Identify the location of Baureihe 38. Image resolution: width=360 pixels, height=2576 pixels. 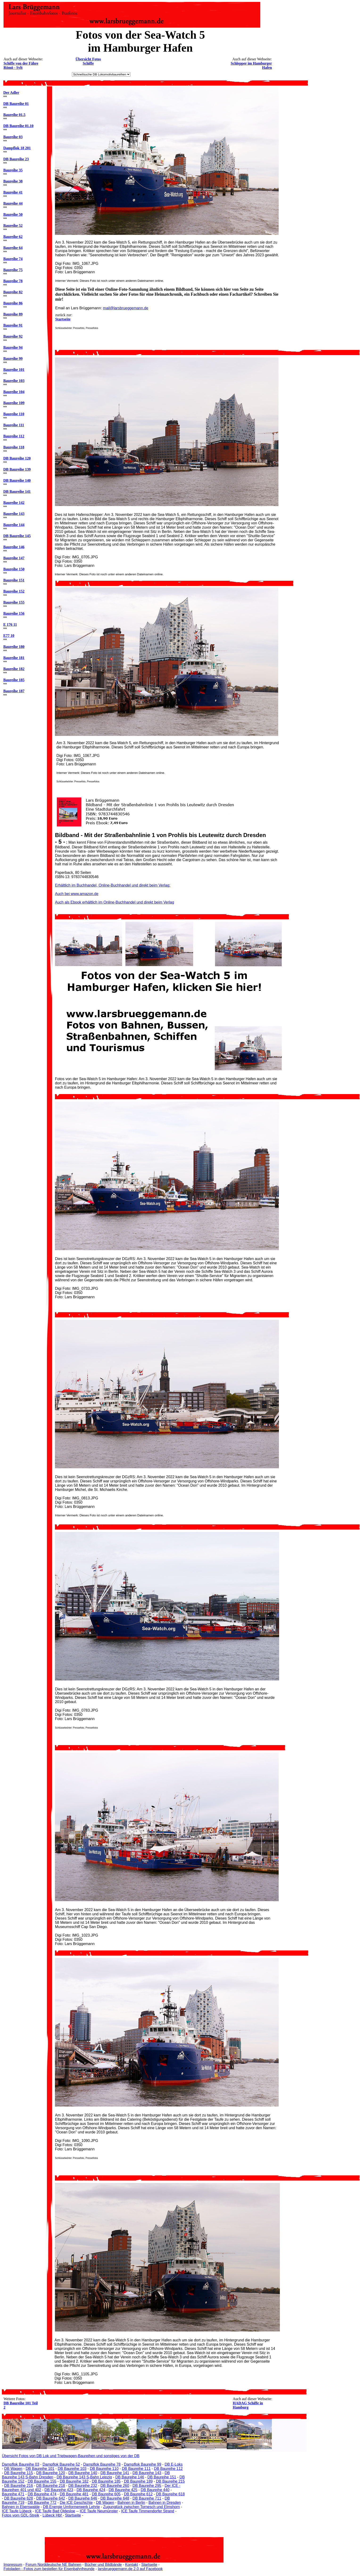
(13, 181).